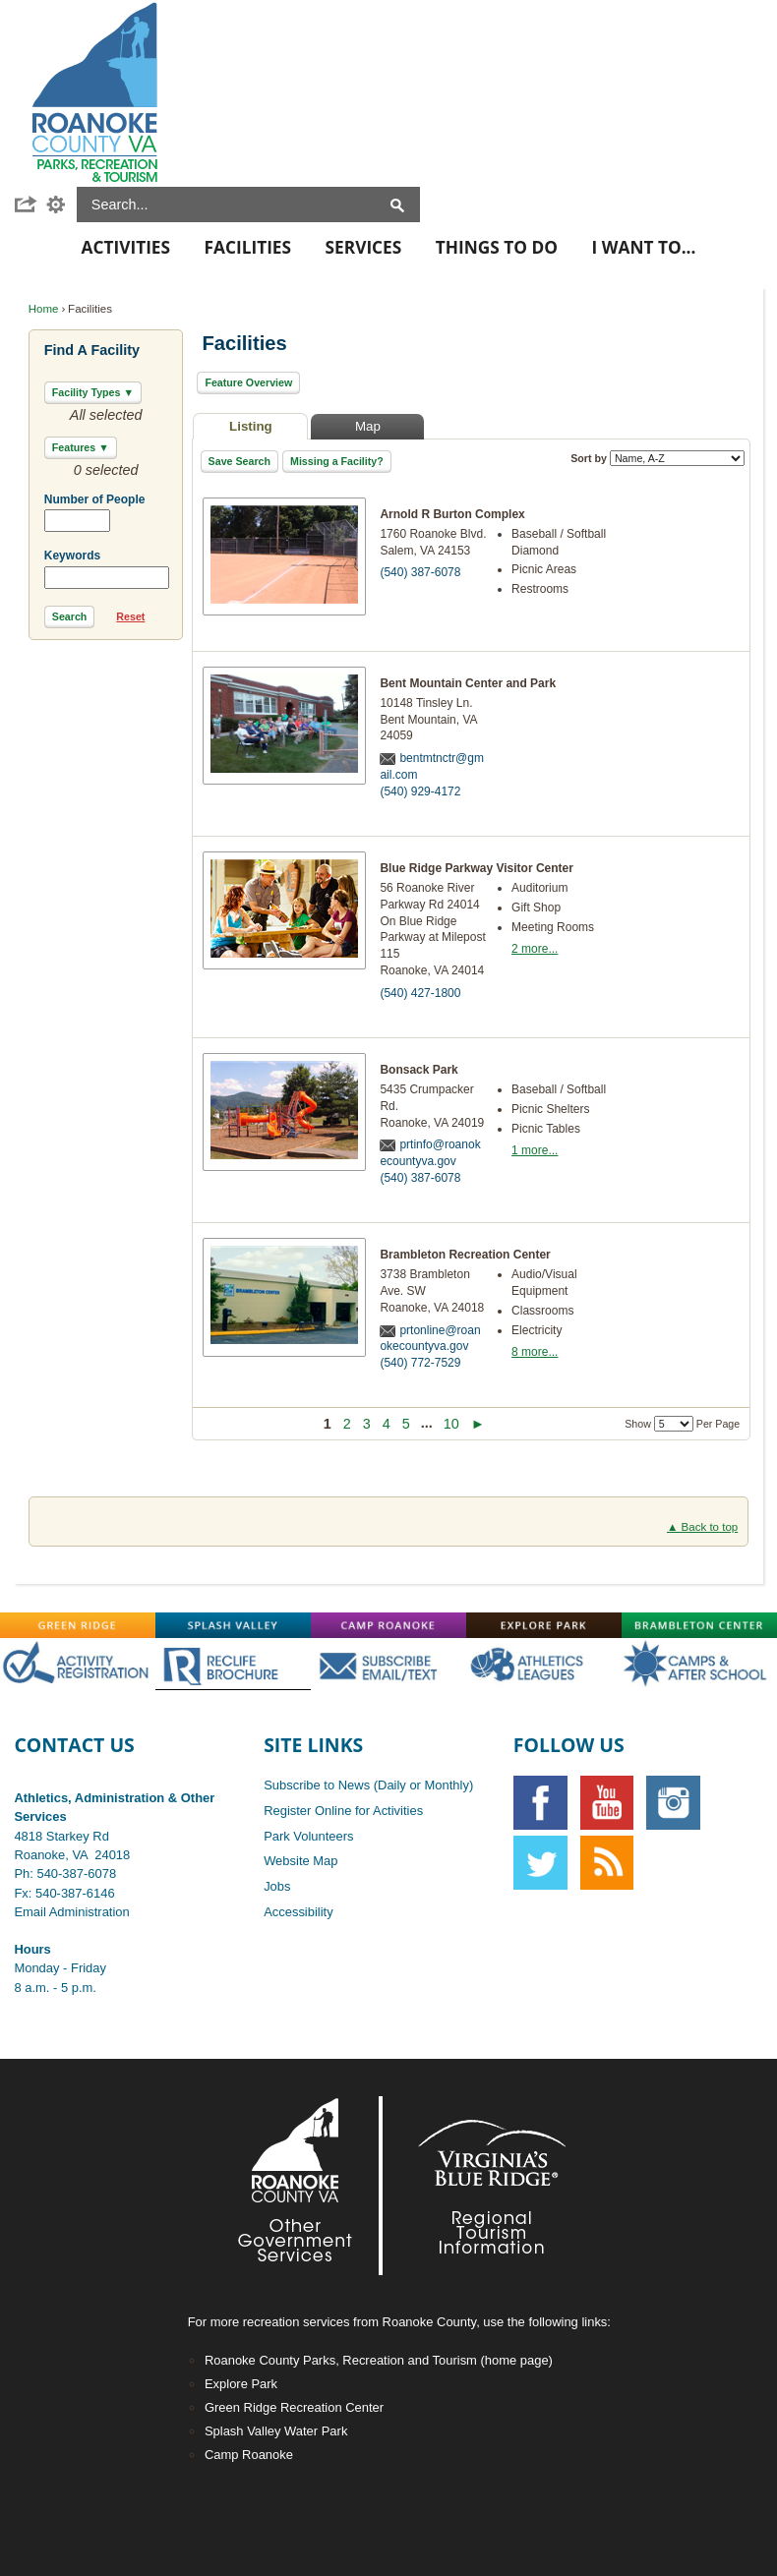 The width and height of the screenshot is (777, 2576). Describe the element at coordinates (644, 247) in the screenshot. I see `I Want To... [menuitem]` at that location.